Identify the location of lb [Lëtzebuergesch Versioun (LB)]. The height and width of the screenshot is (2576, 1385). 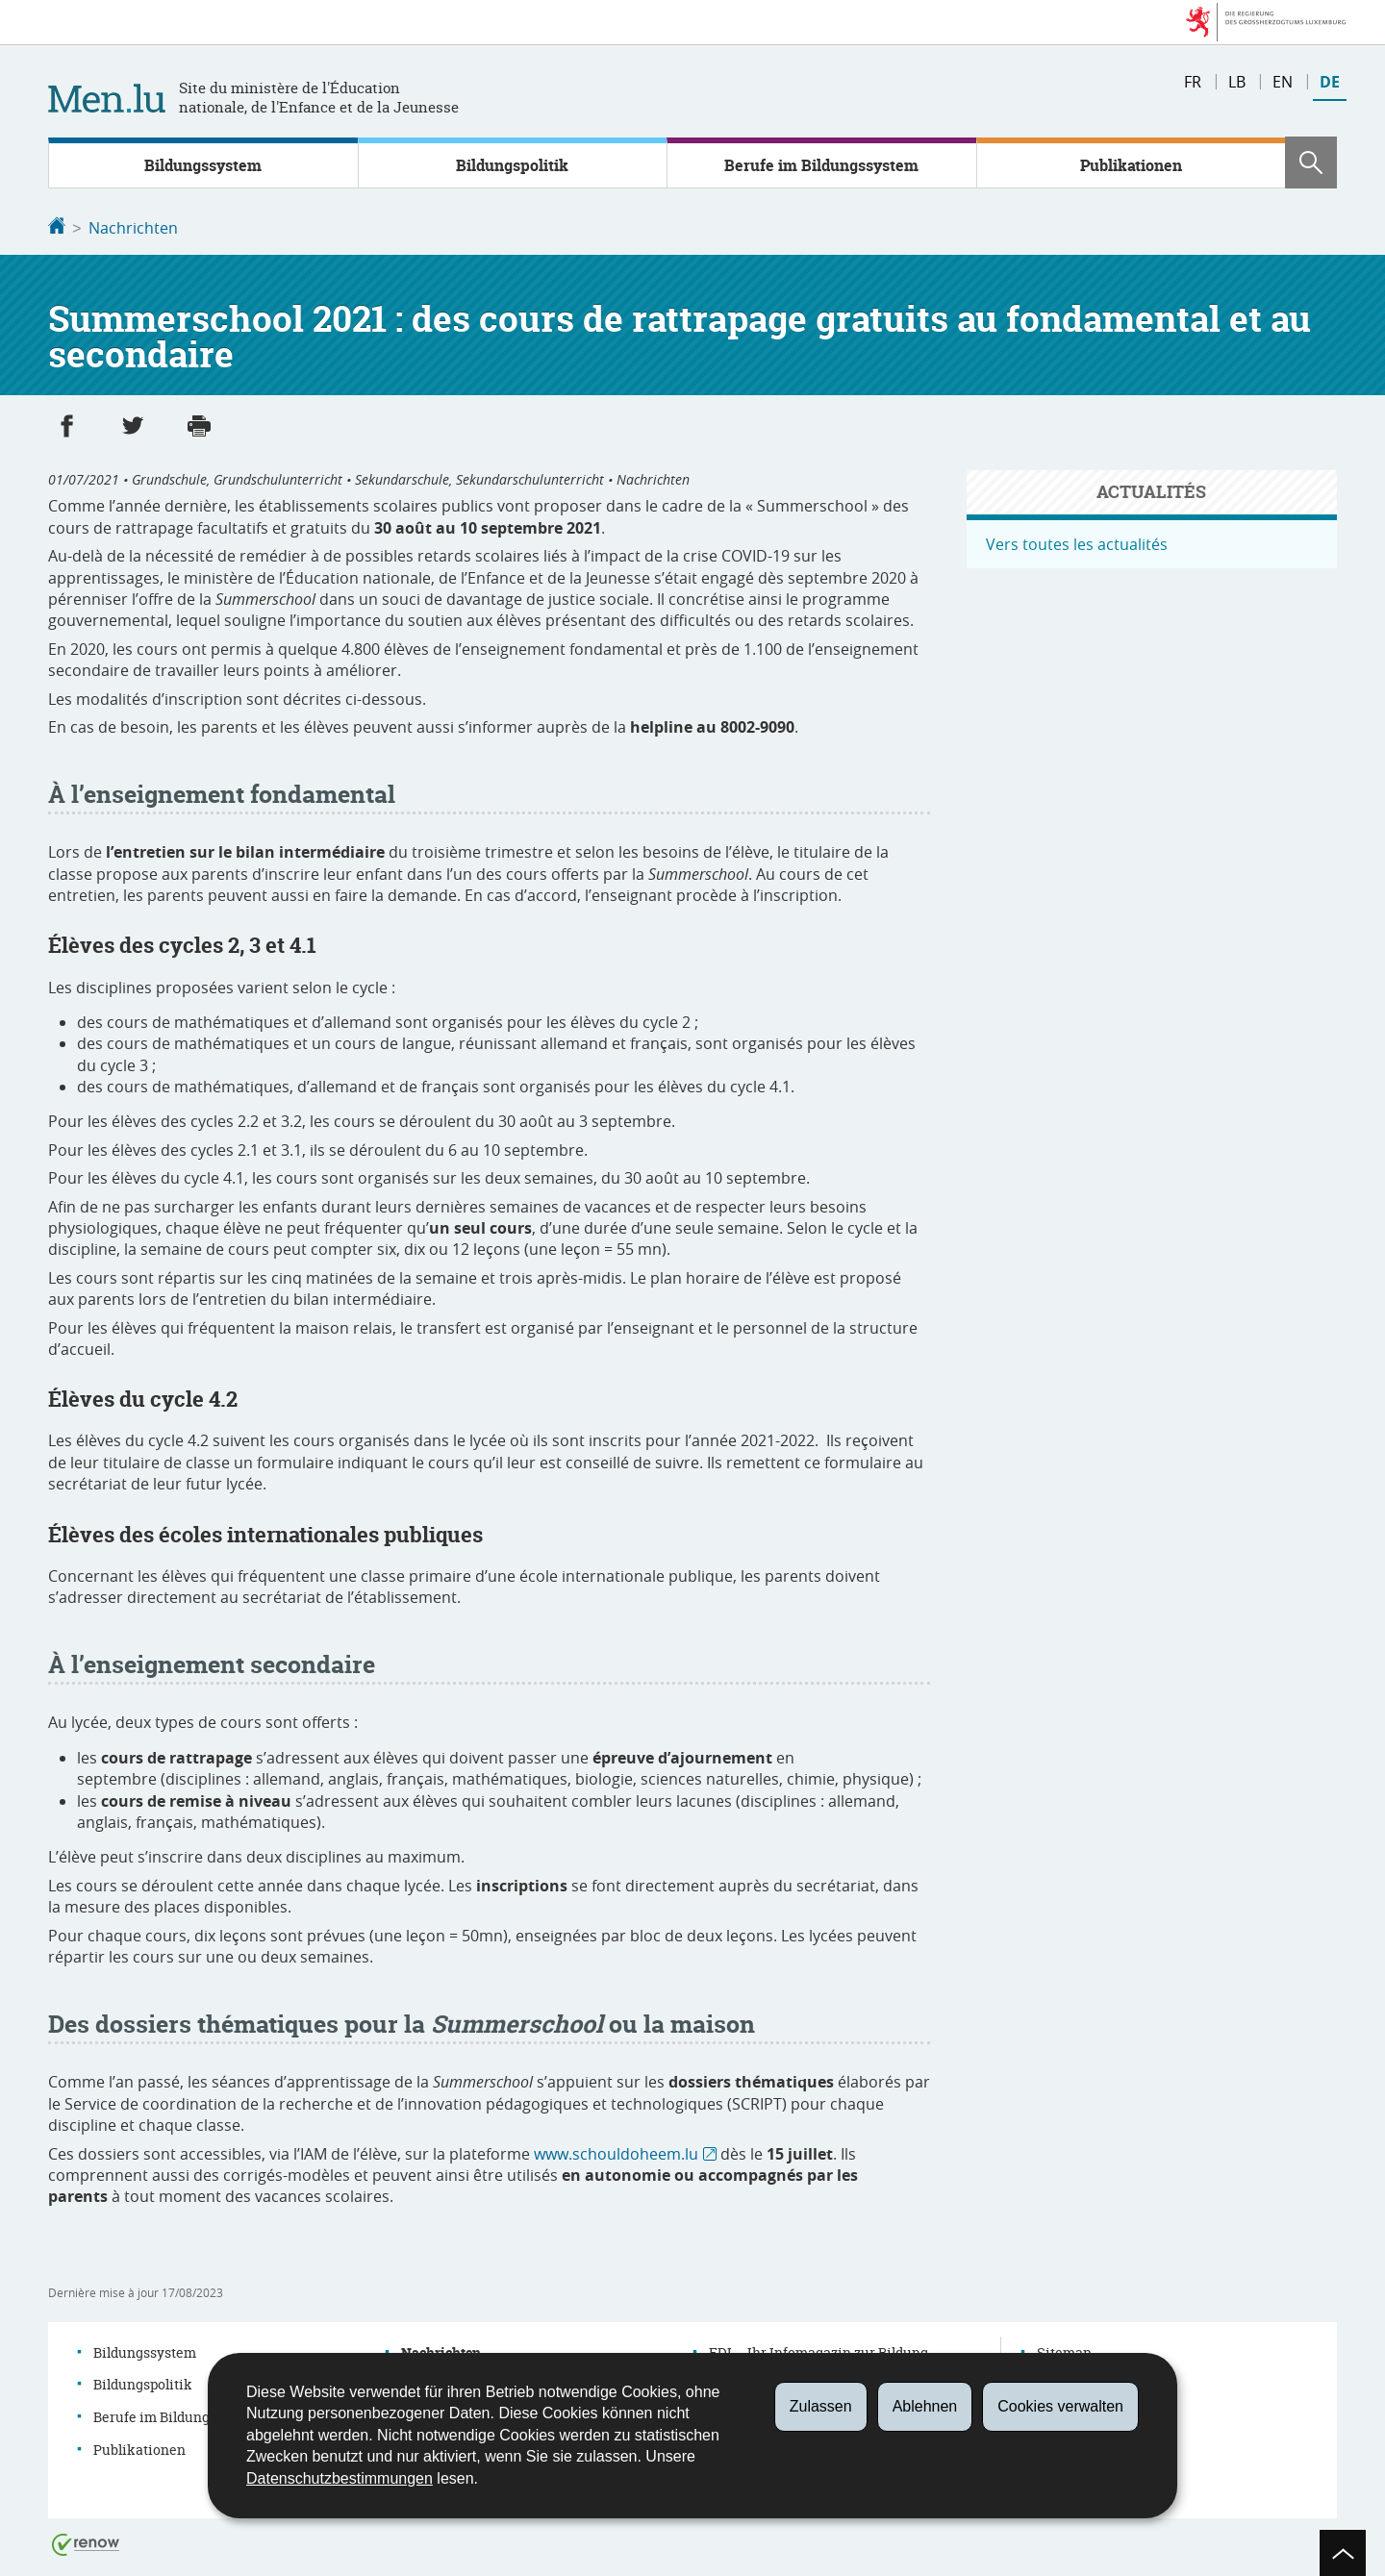
(1237, 81).